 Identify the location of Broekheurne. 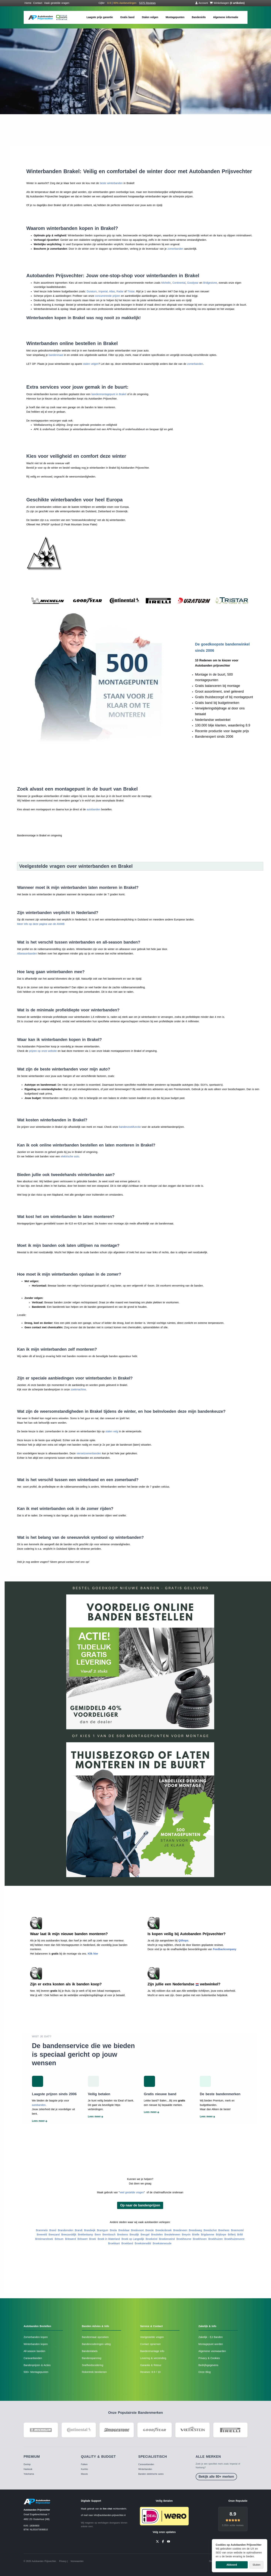
(183, 2238).